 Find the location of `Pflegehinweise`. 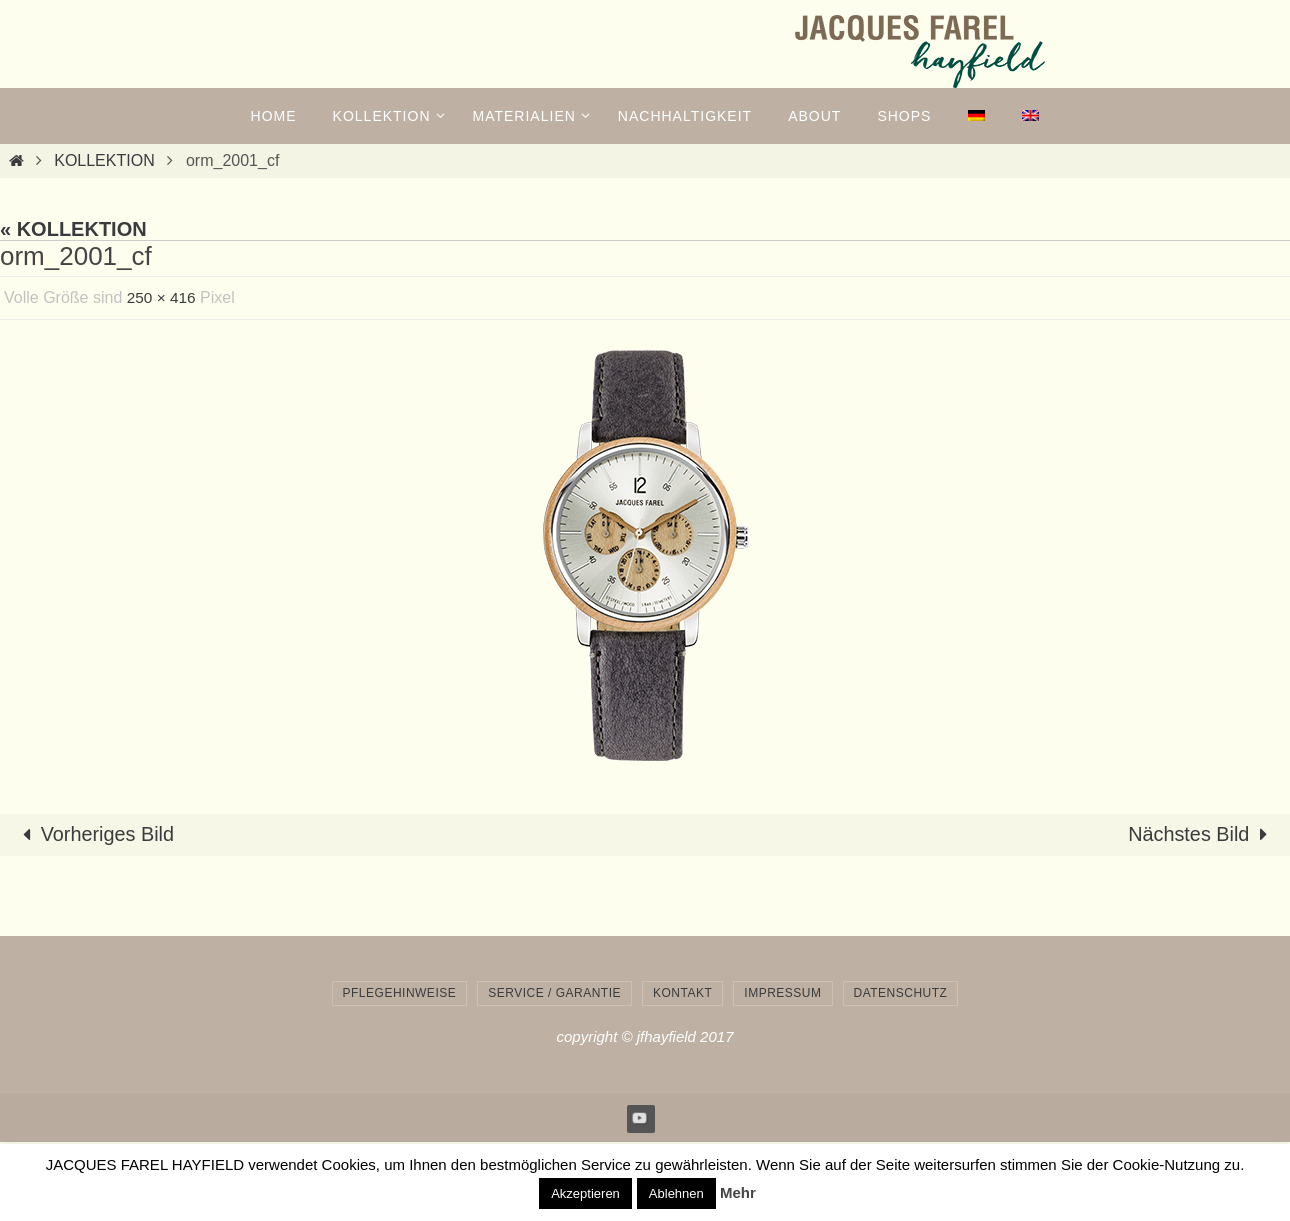

Pflegehinweise is located at coordinates (400, 993).